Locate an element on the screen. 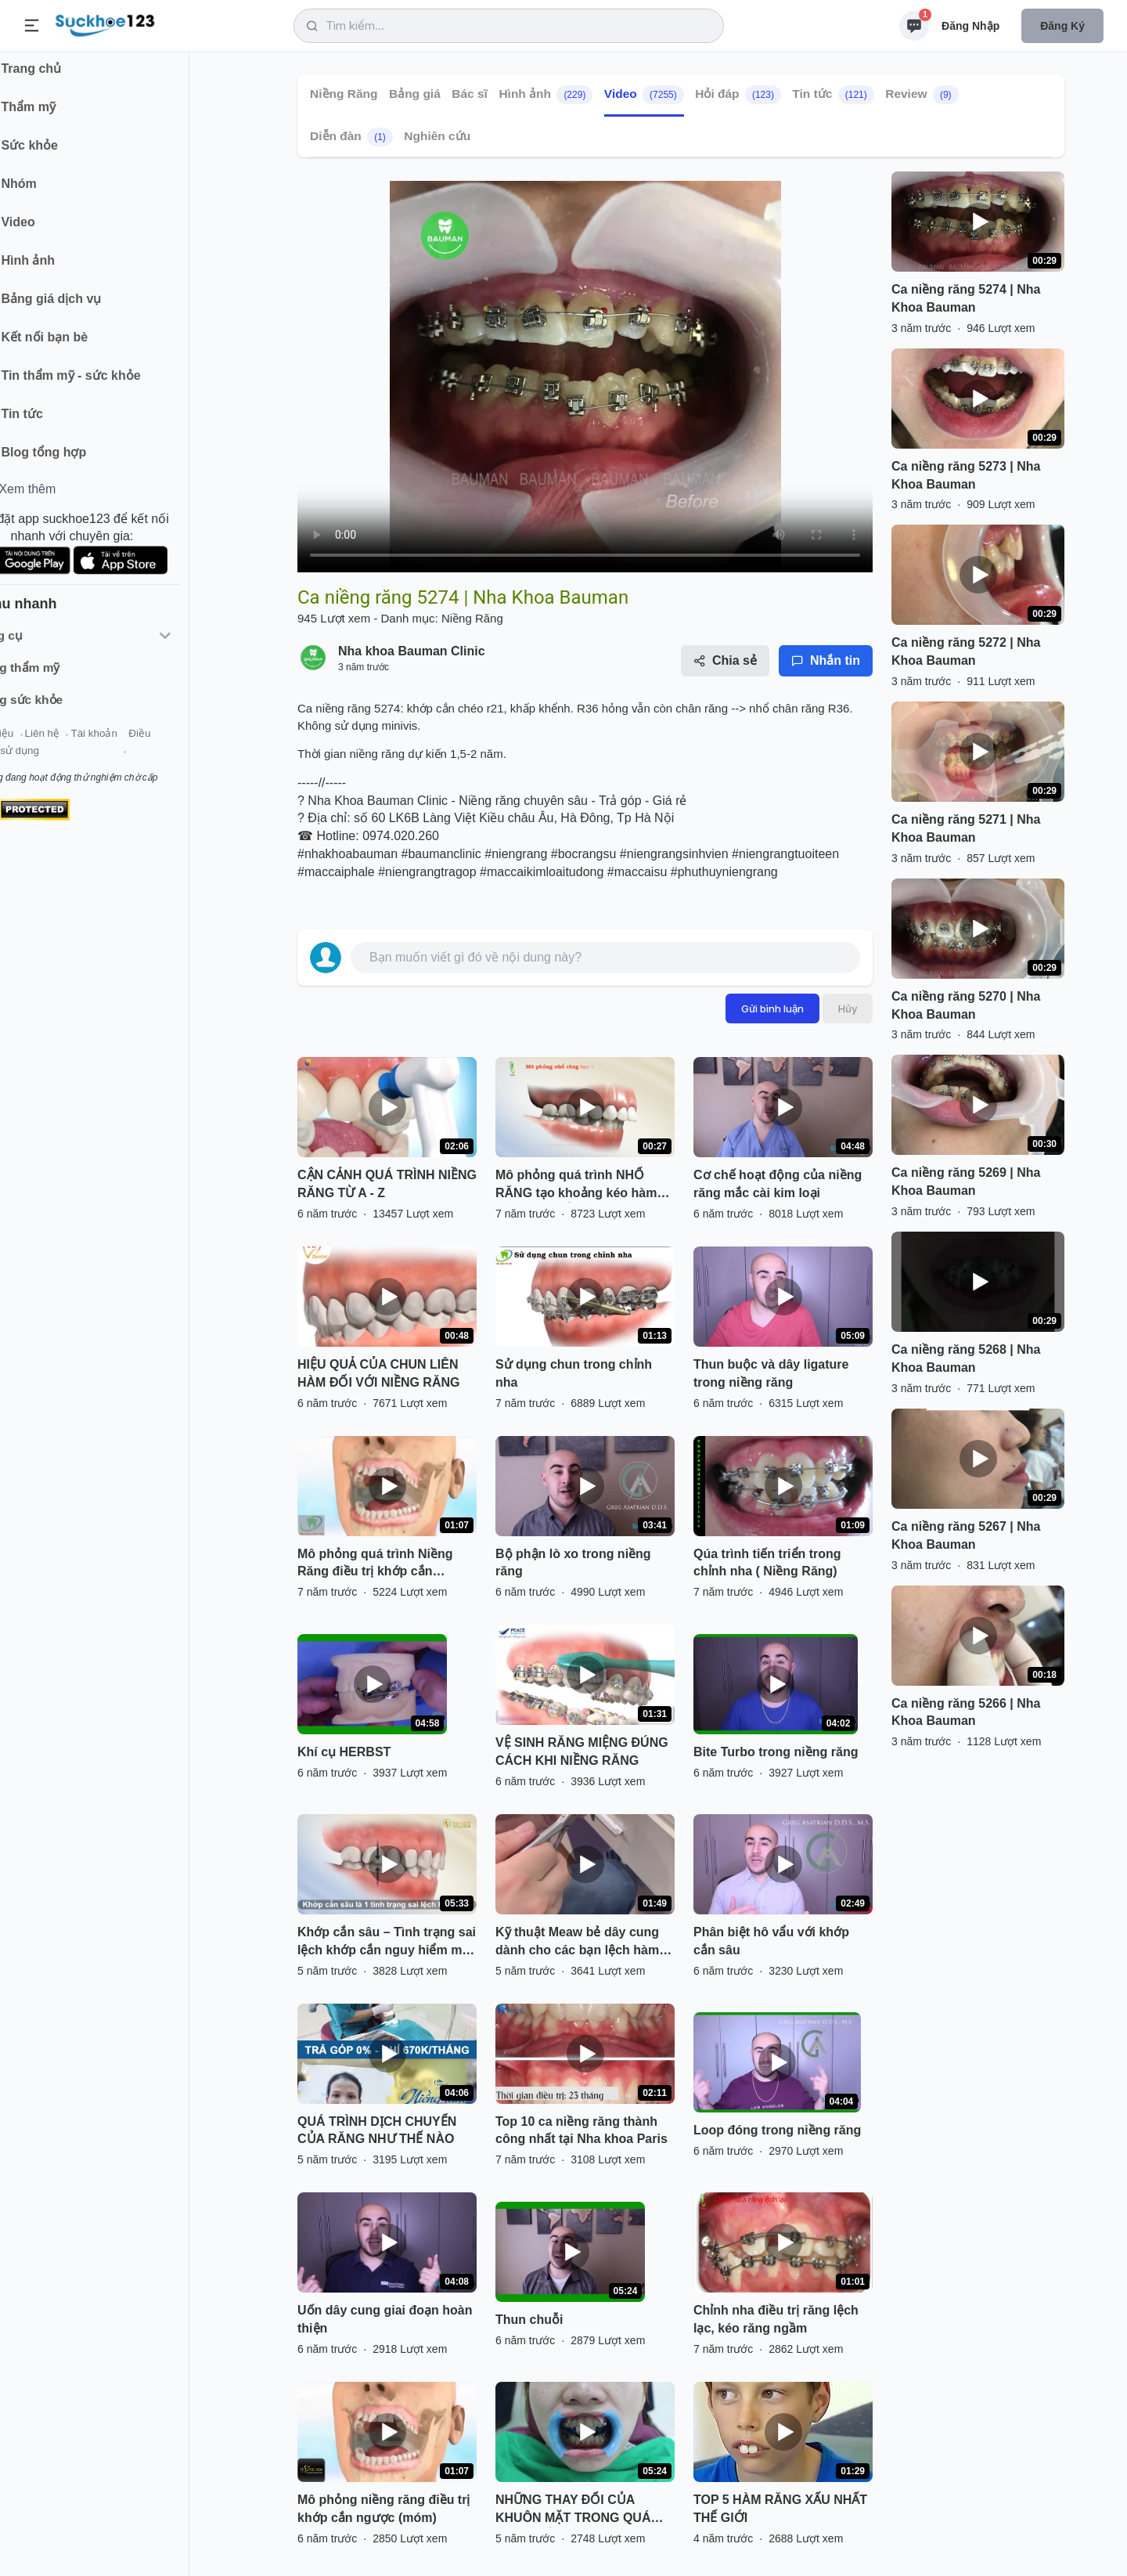  NHỮNG THAY ĐỔI CỦA KHUÔN MẶT TRONG QUÁ TRÌNH NIỀNG RĂNG is located at coordinates (572, 2510).